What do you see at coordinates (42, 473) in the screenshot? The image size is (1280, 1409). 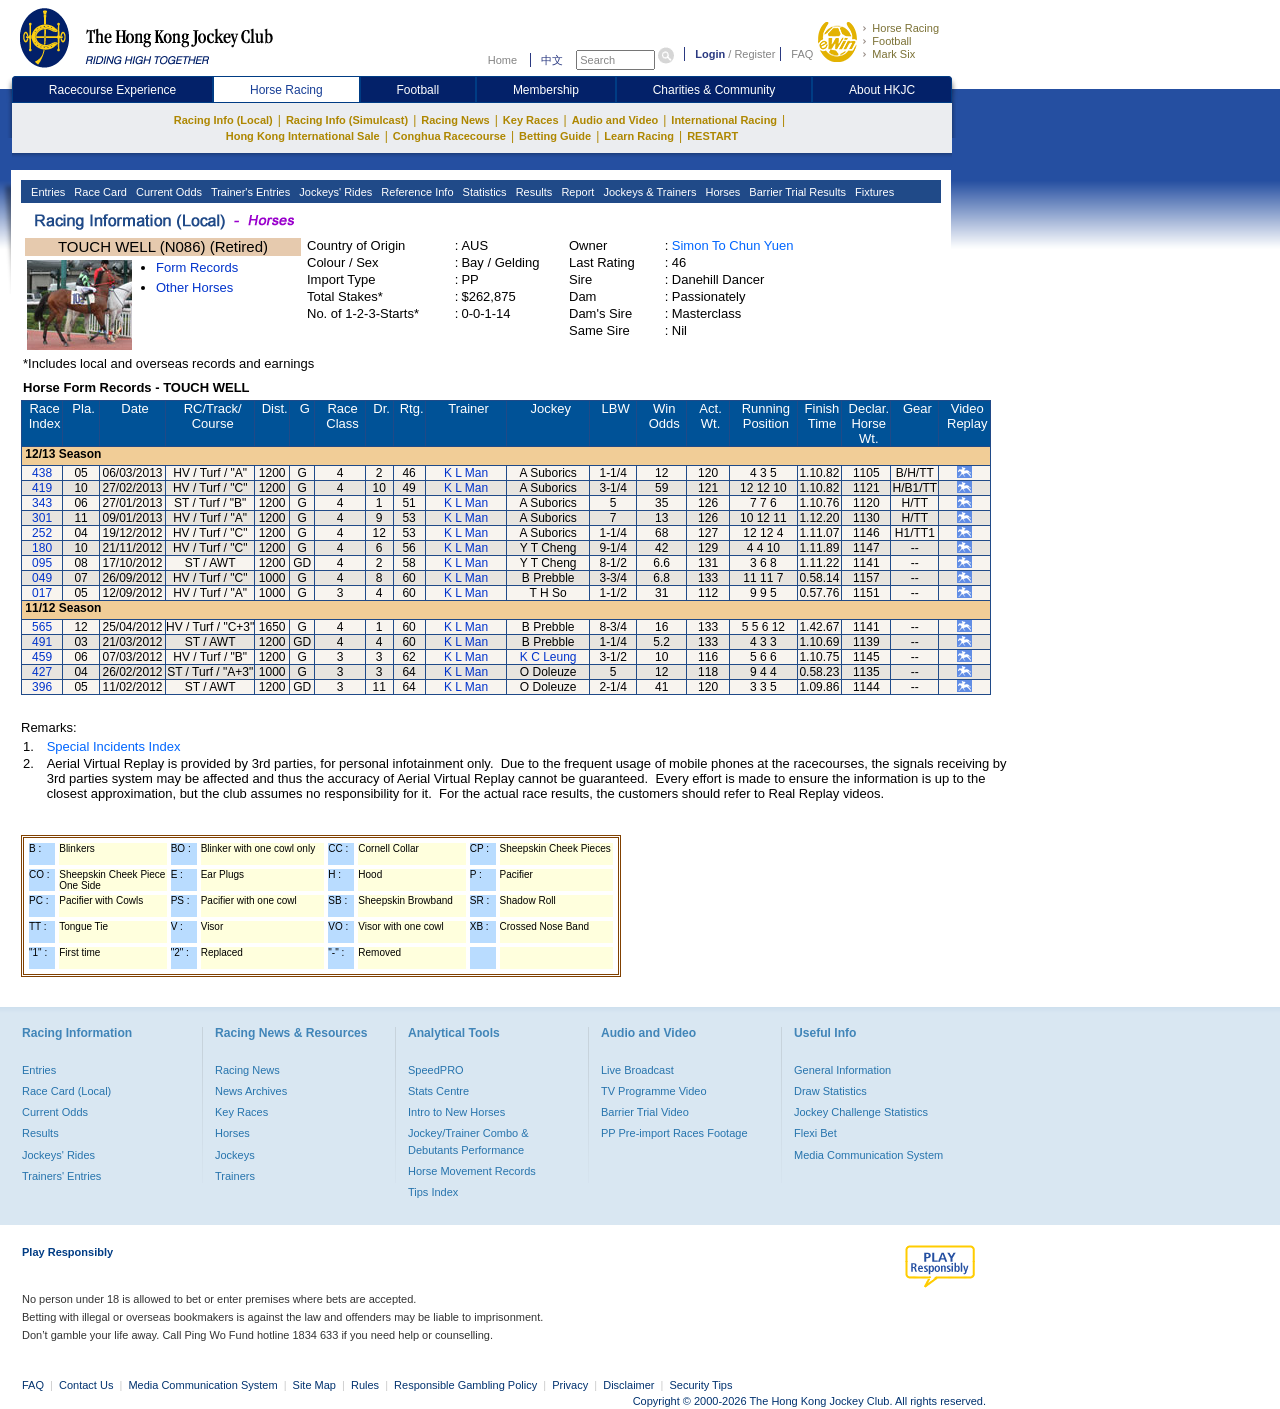 I see `438` at bounding box center [42, 473].